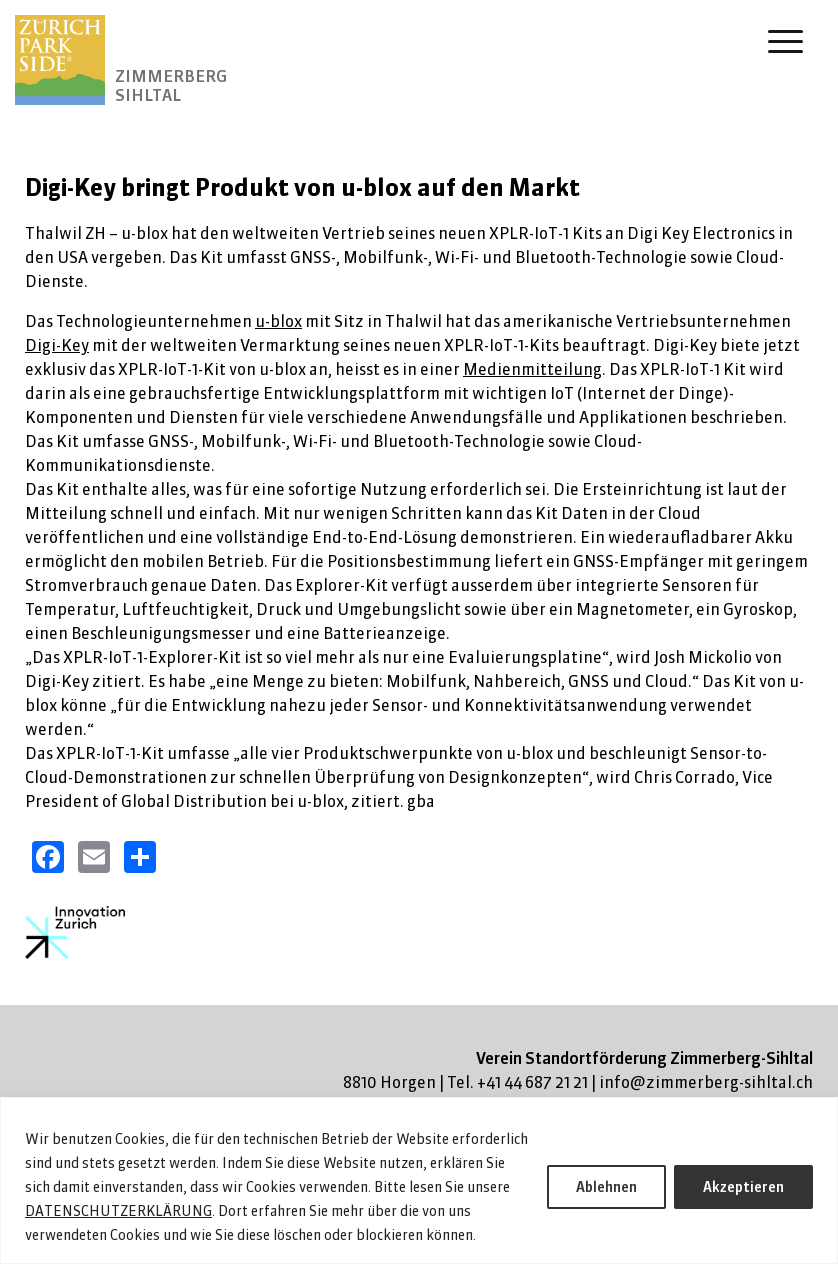 The image size is (838, 1264). Describe the element at coordinates (278, 321) in the screenshot. I see `u-blox` at that location.